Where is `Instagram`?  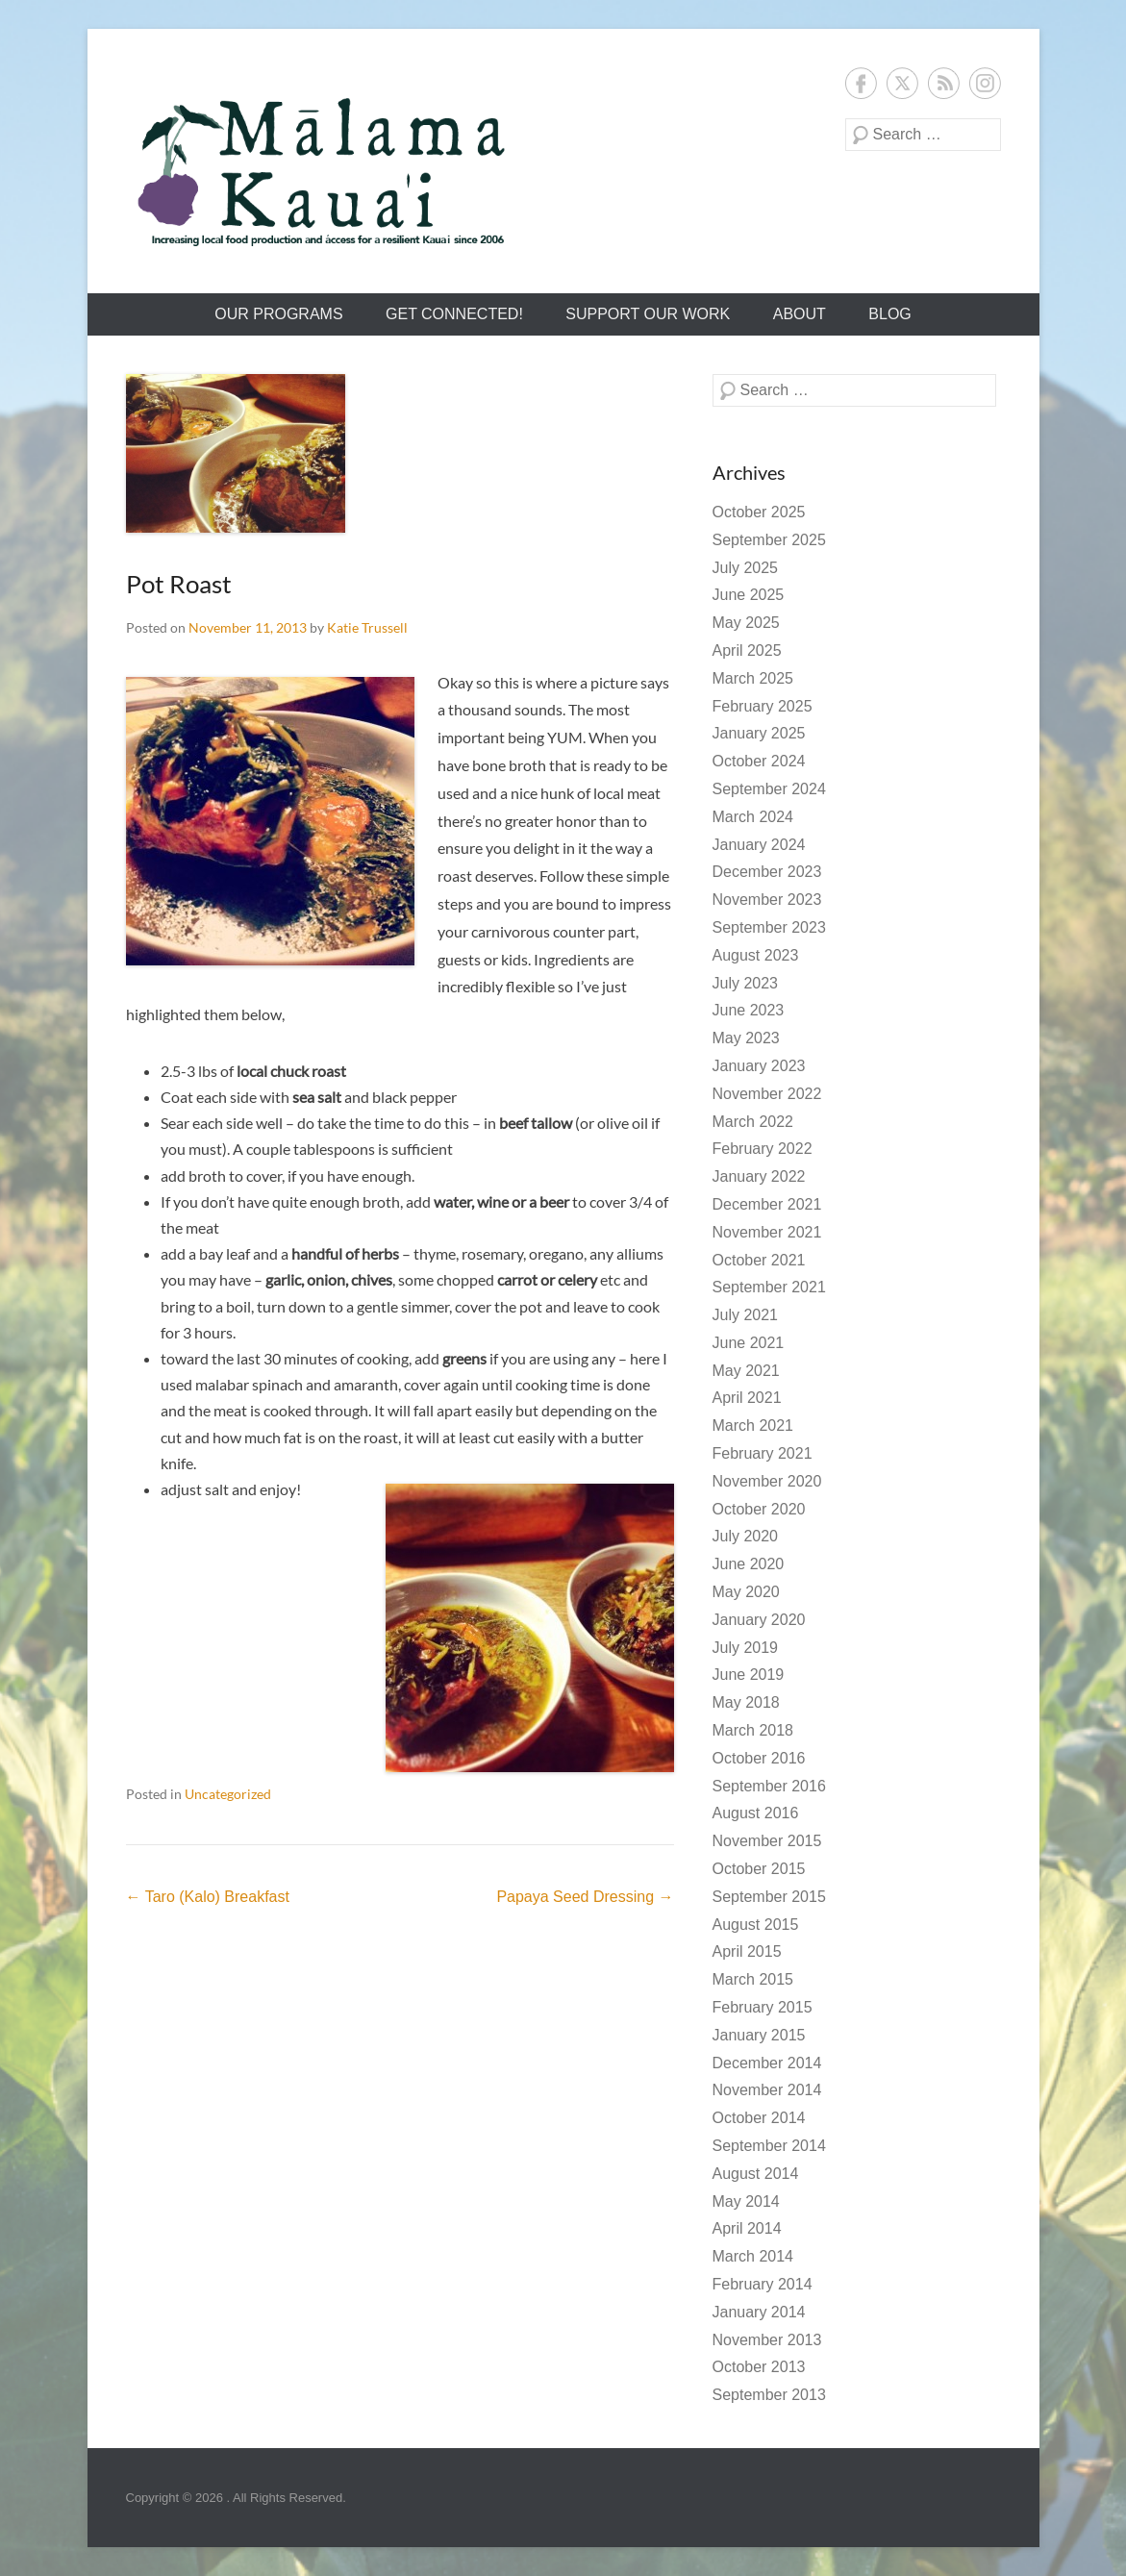 Instagram is located at coordinates (985, 83).